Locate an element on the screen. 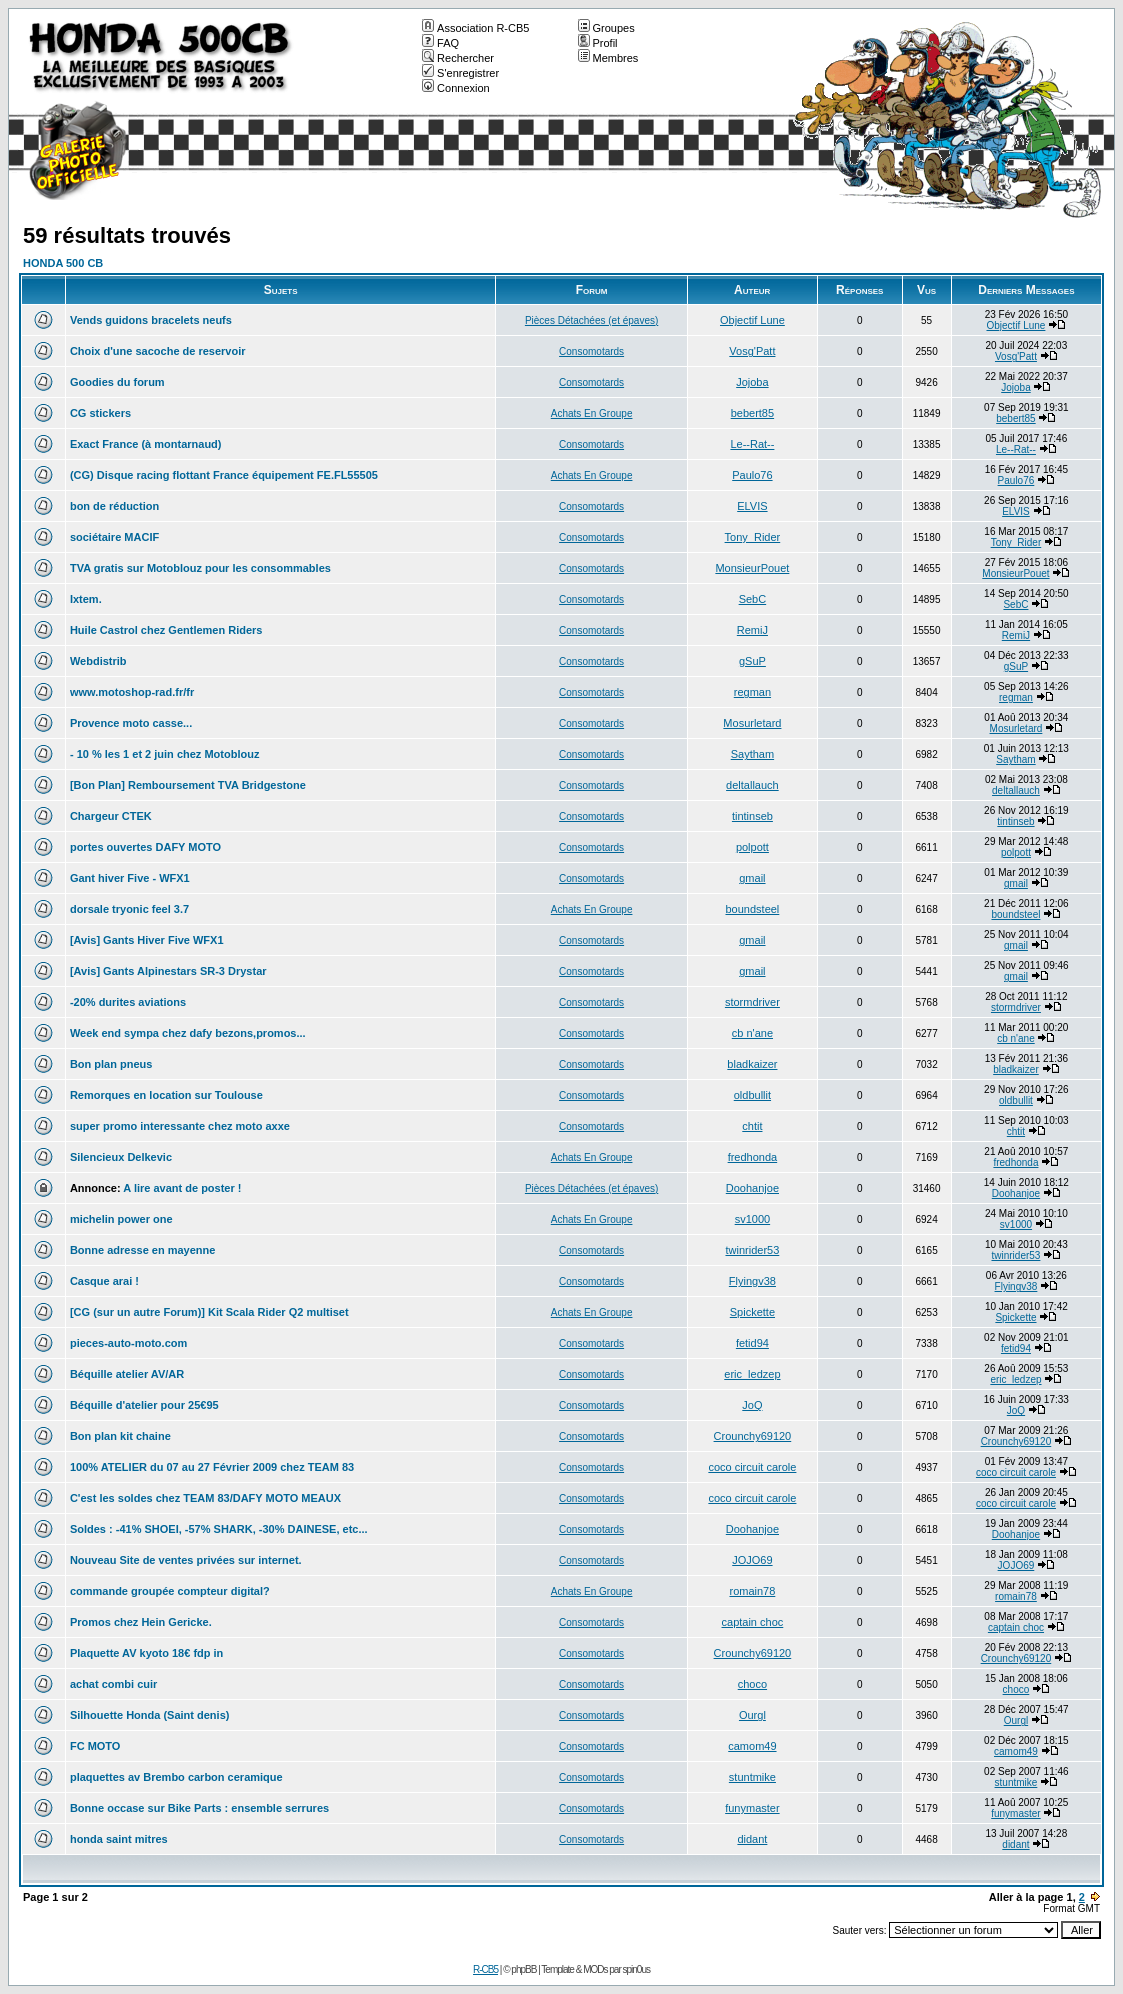  twinrider53 is located at coordinates (752, 1250).